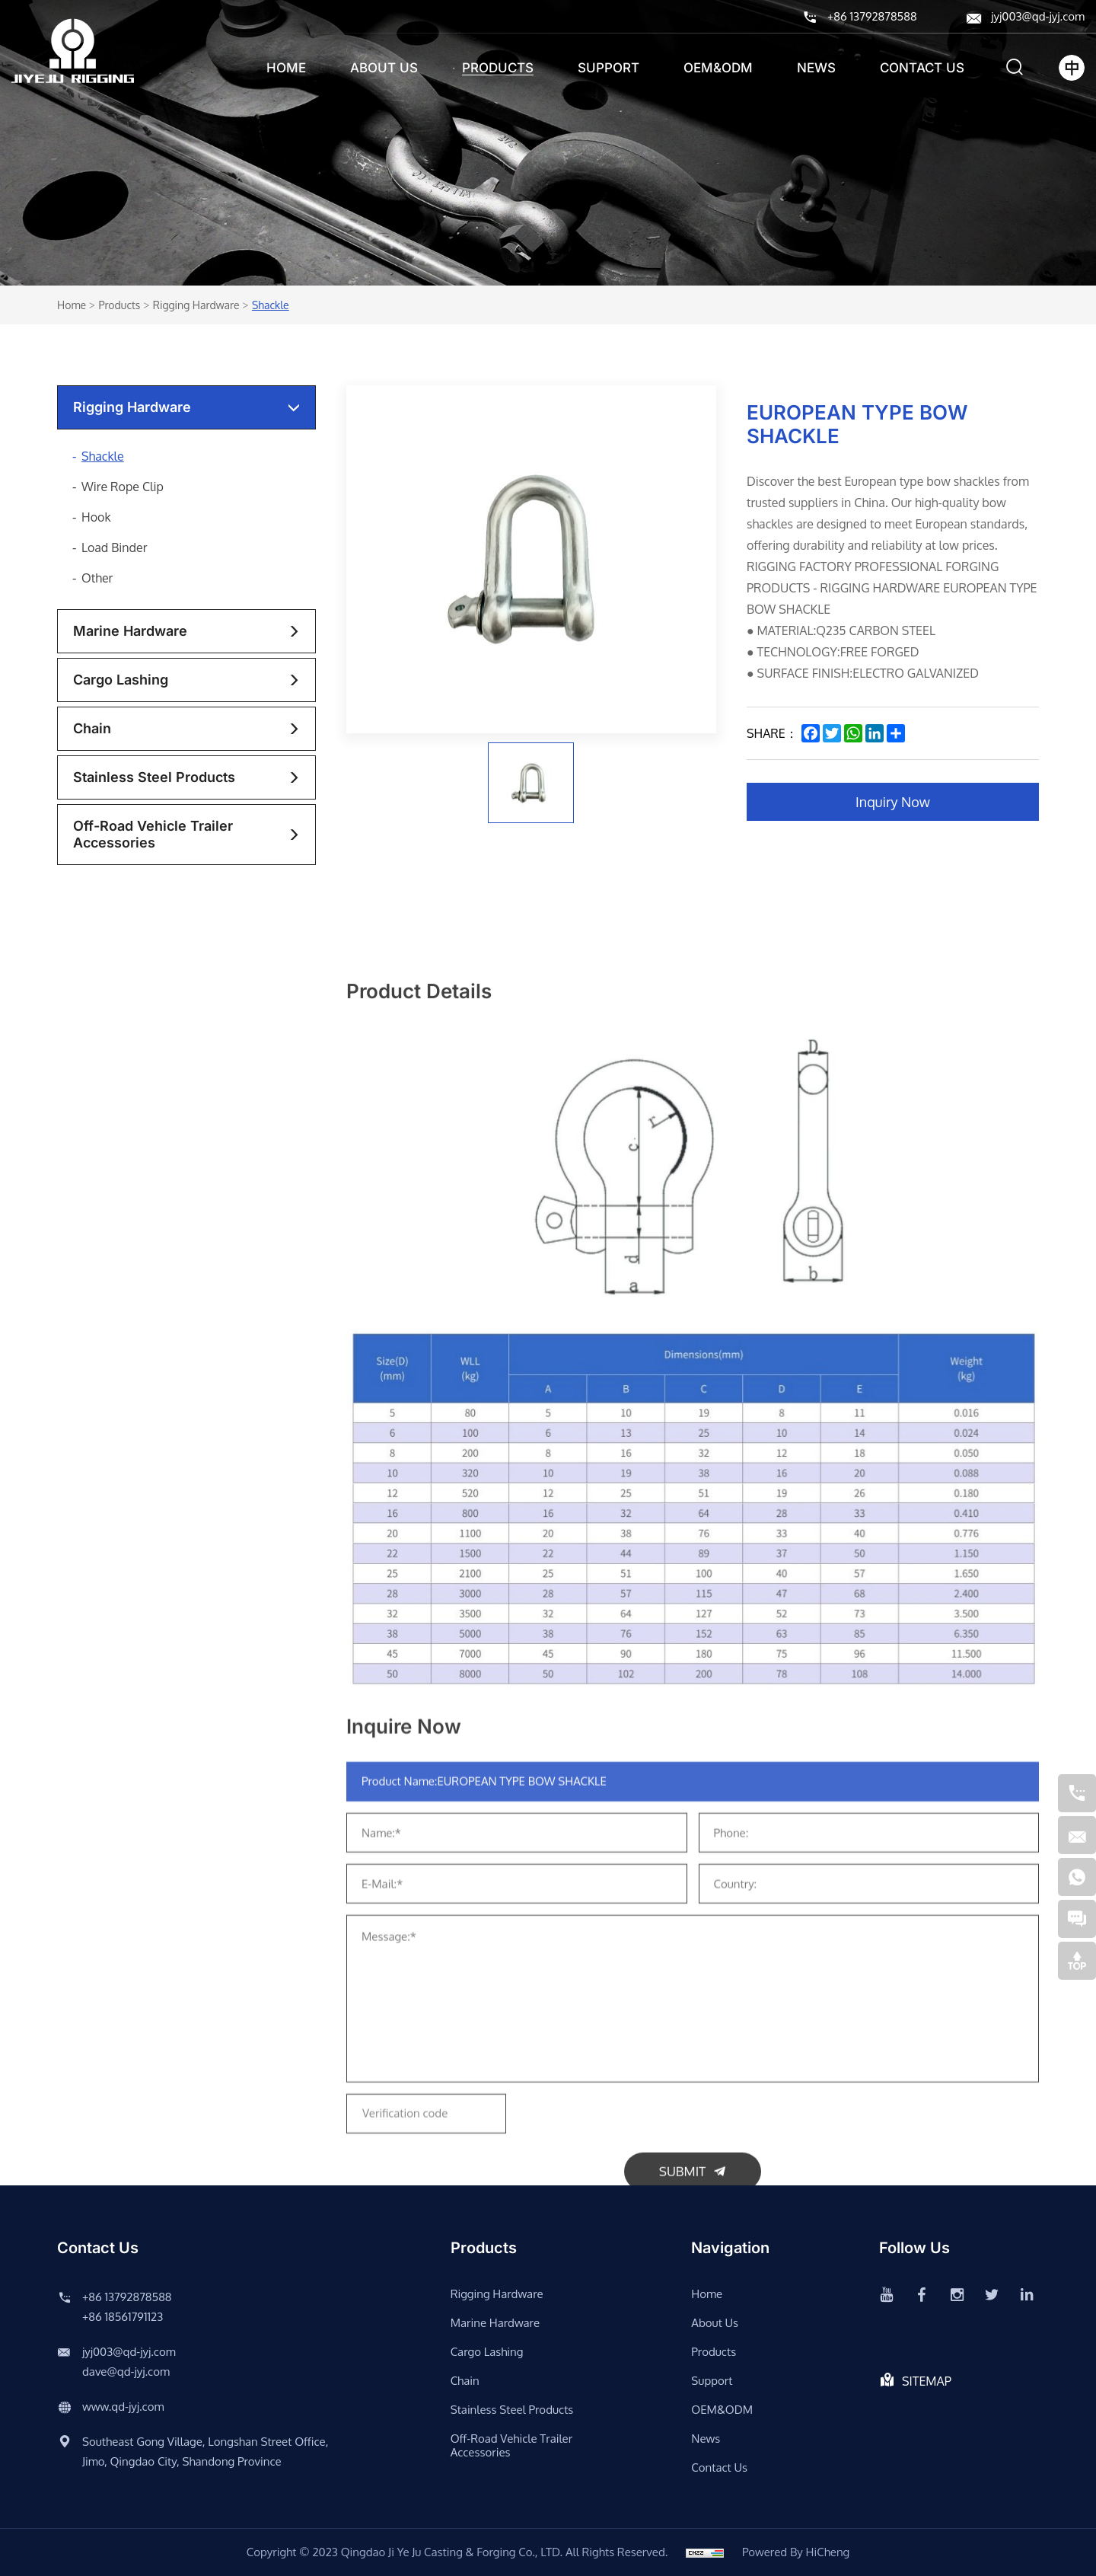 This screenshot has width=1096, height=2576. I want to click on Load Binder, so click(114, 547).